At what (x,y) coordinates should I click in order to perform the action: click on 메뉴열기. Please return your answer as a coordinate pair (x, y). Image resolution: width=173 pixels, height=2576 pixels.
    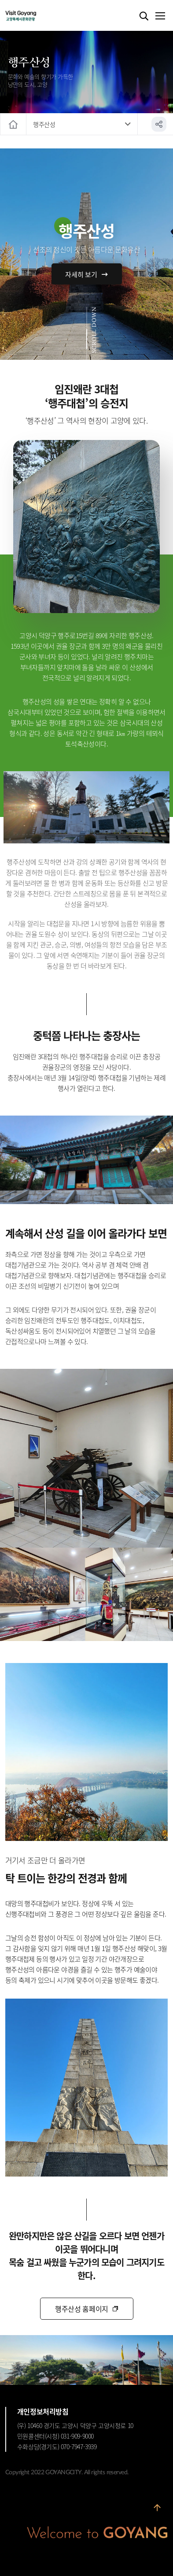
    Looking at the image, I should click on (160, 16).